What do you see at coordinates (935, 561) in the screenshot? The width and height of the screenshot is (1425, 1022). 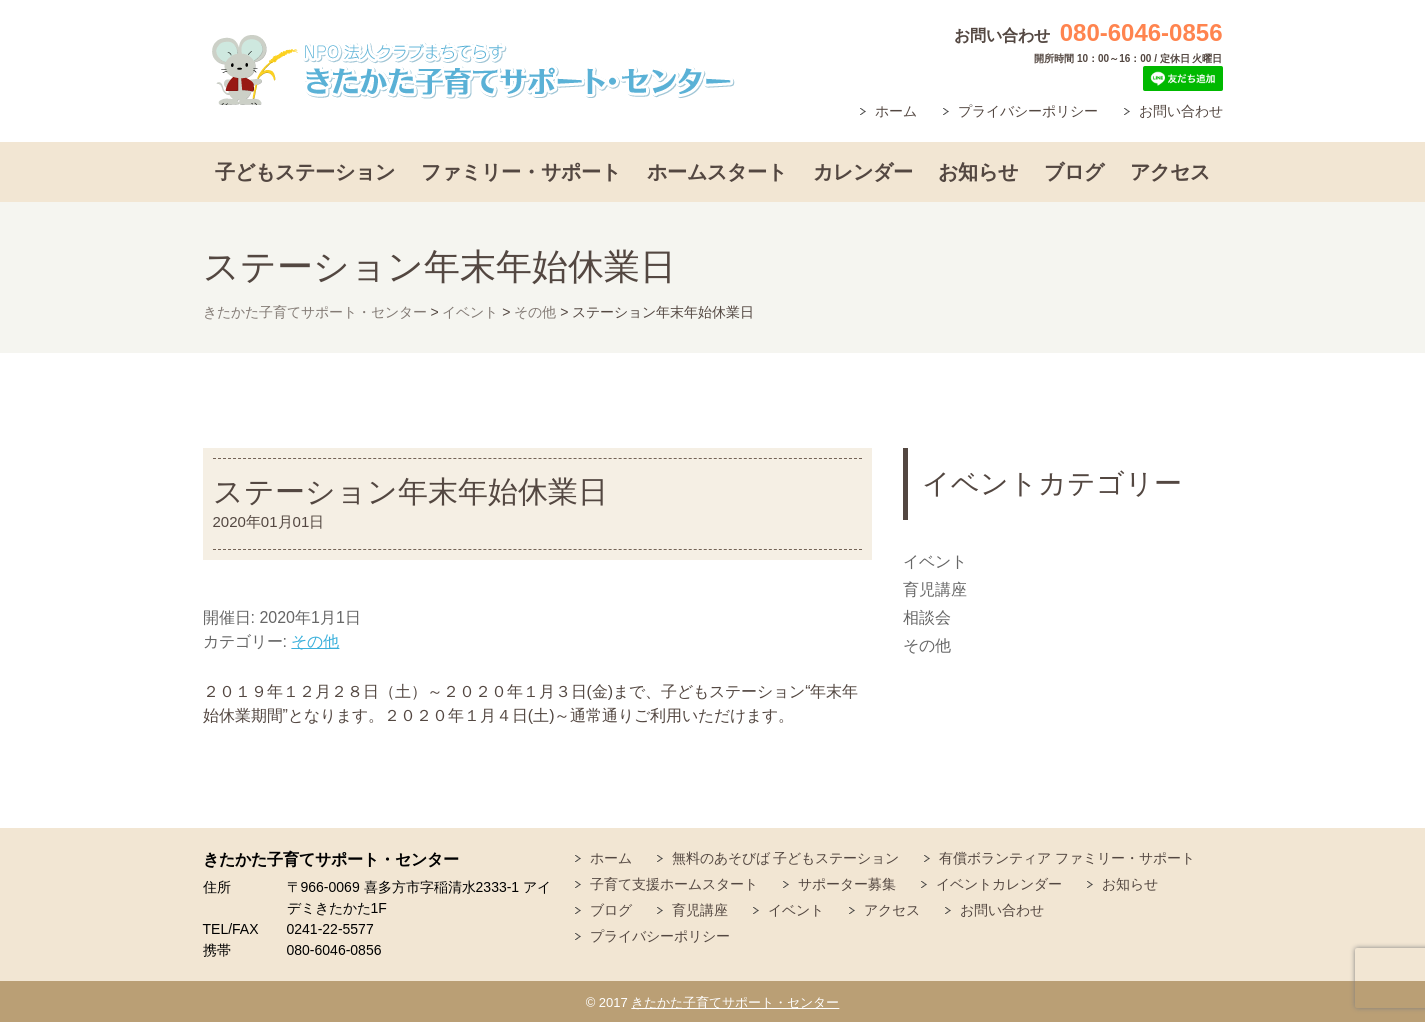 I see `イベント` at bounding box center [935, 561].